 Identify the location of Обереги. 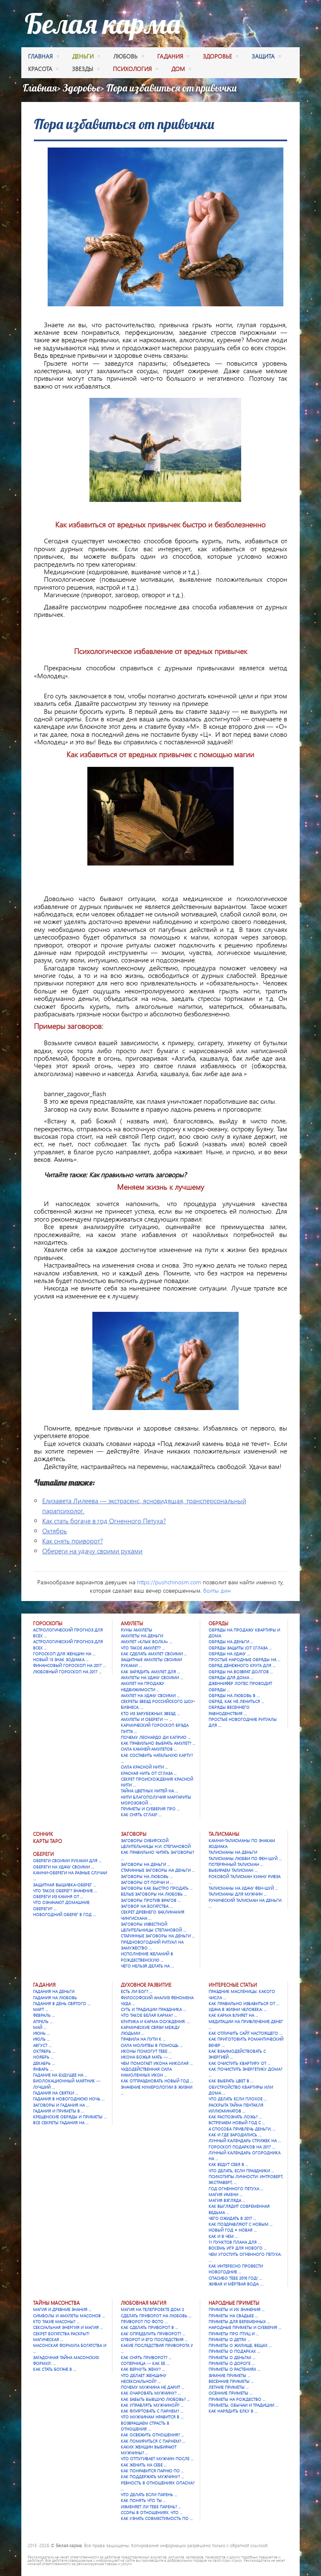
(43, 1854).